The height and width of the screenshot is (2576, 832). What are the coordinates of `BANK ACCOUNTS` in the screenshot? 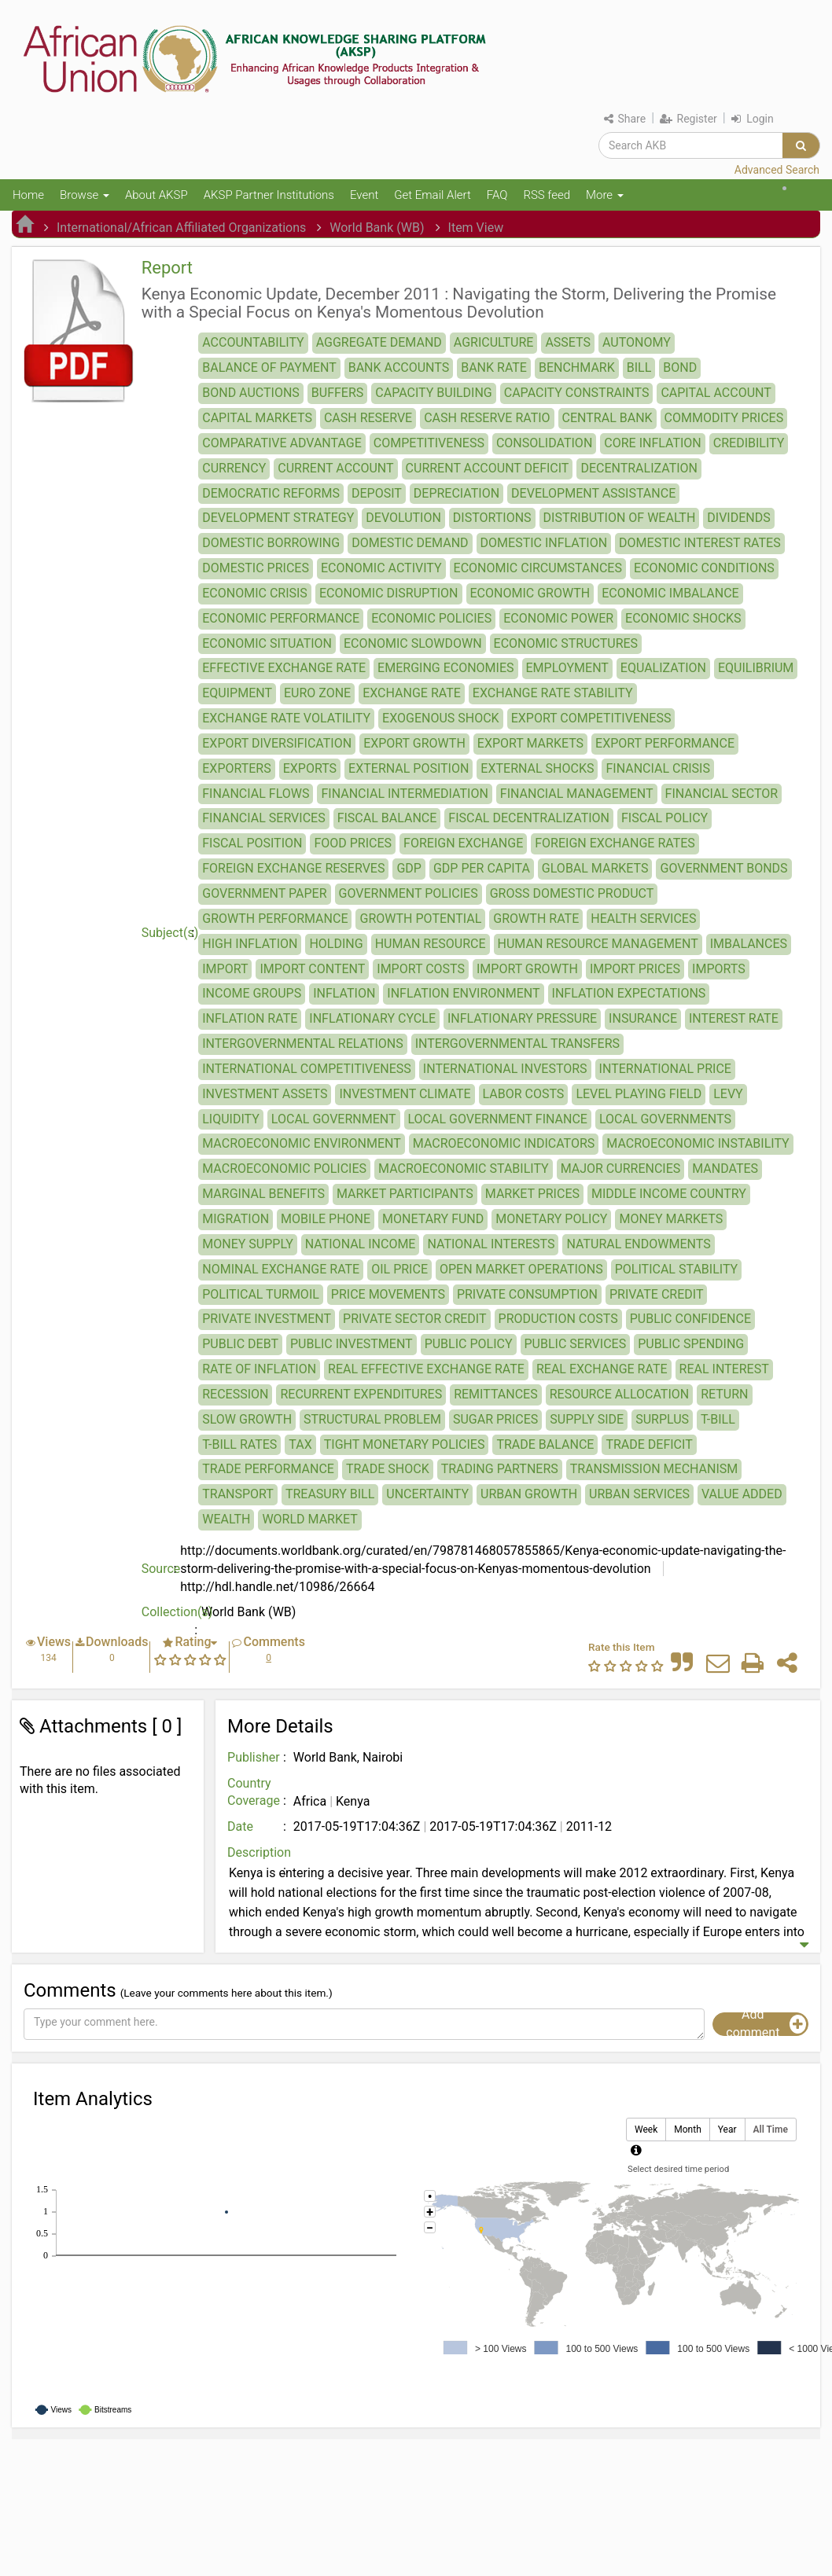 It's located at (399, 367).